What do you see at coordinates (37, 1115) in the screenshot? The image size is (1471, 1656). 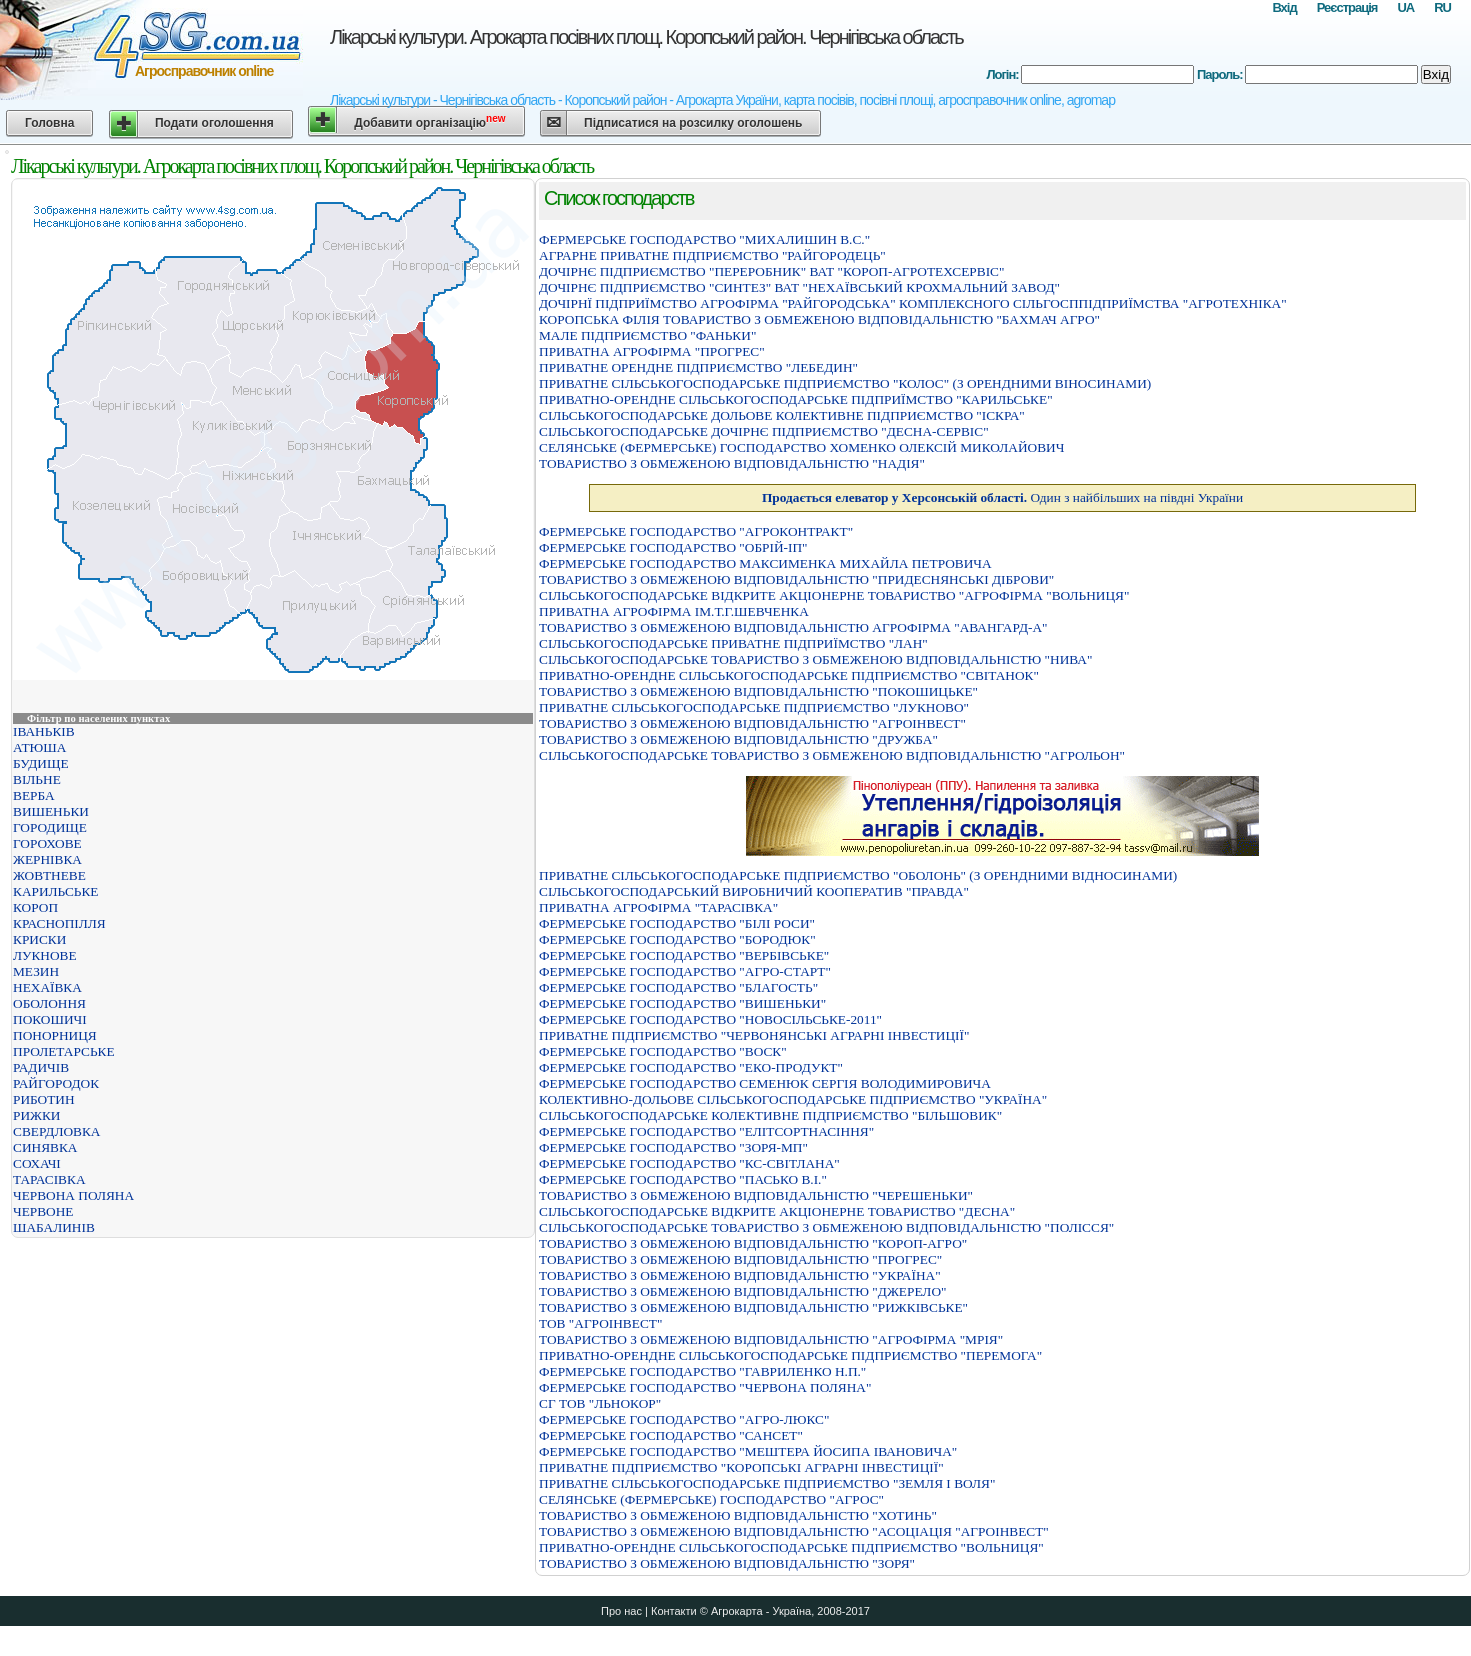 I see `РИЖКИ` at bounding box center [37, 1115].